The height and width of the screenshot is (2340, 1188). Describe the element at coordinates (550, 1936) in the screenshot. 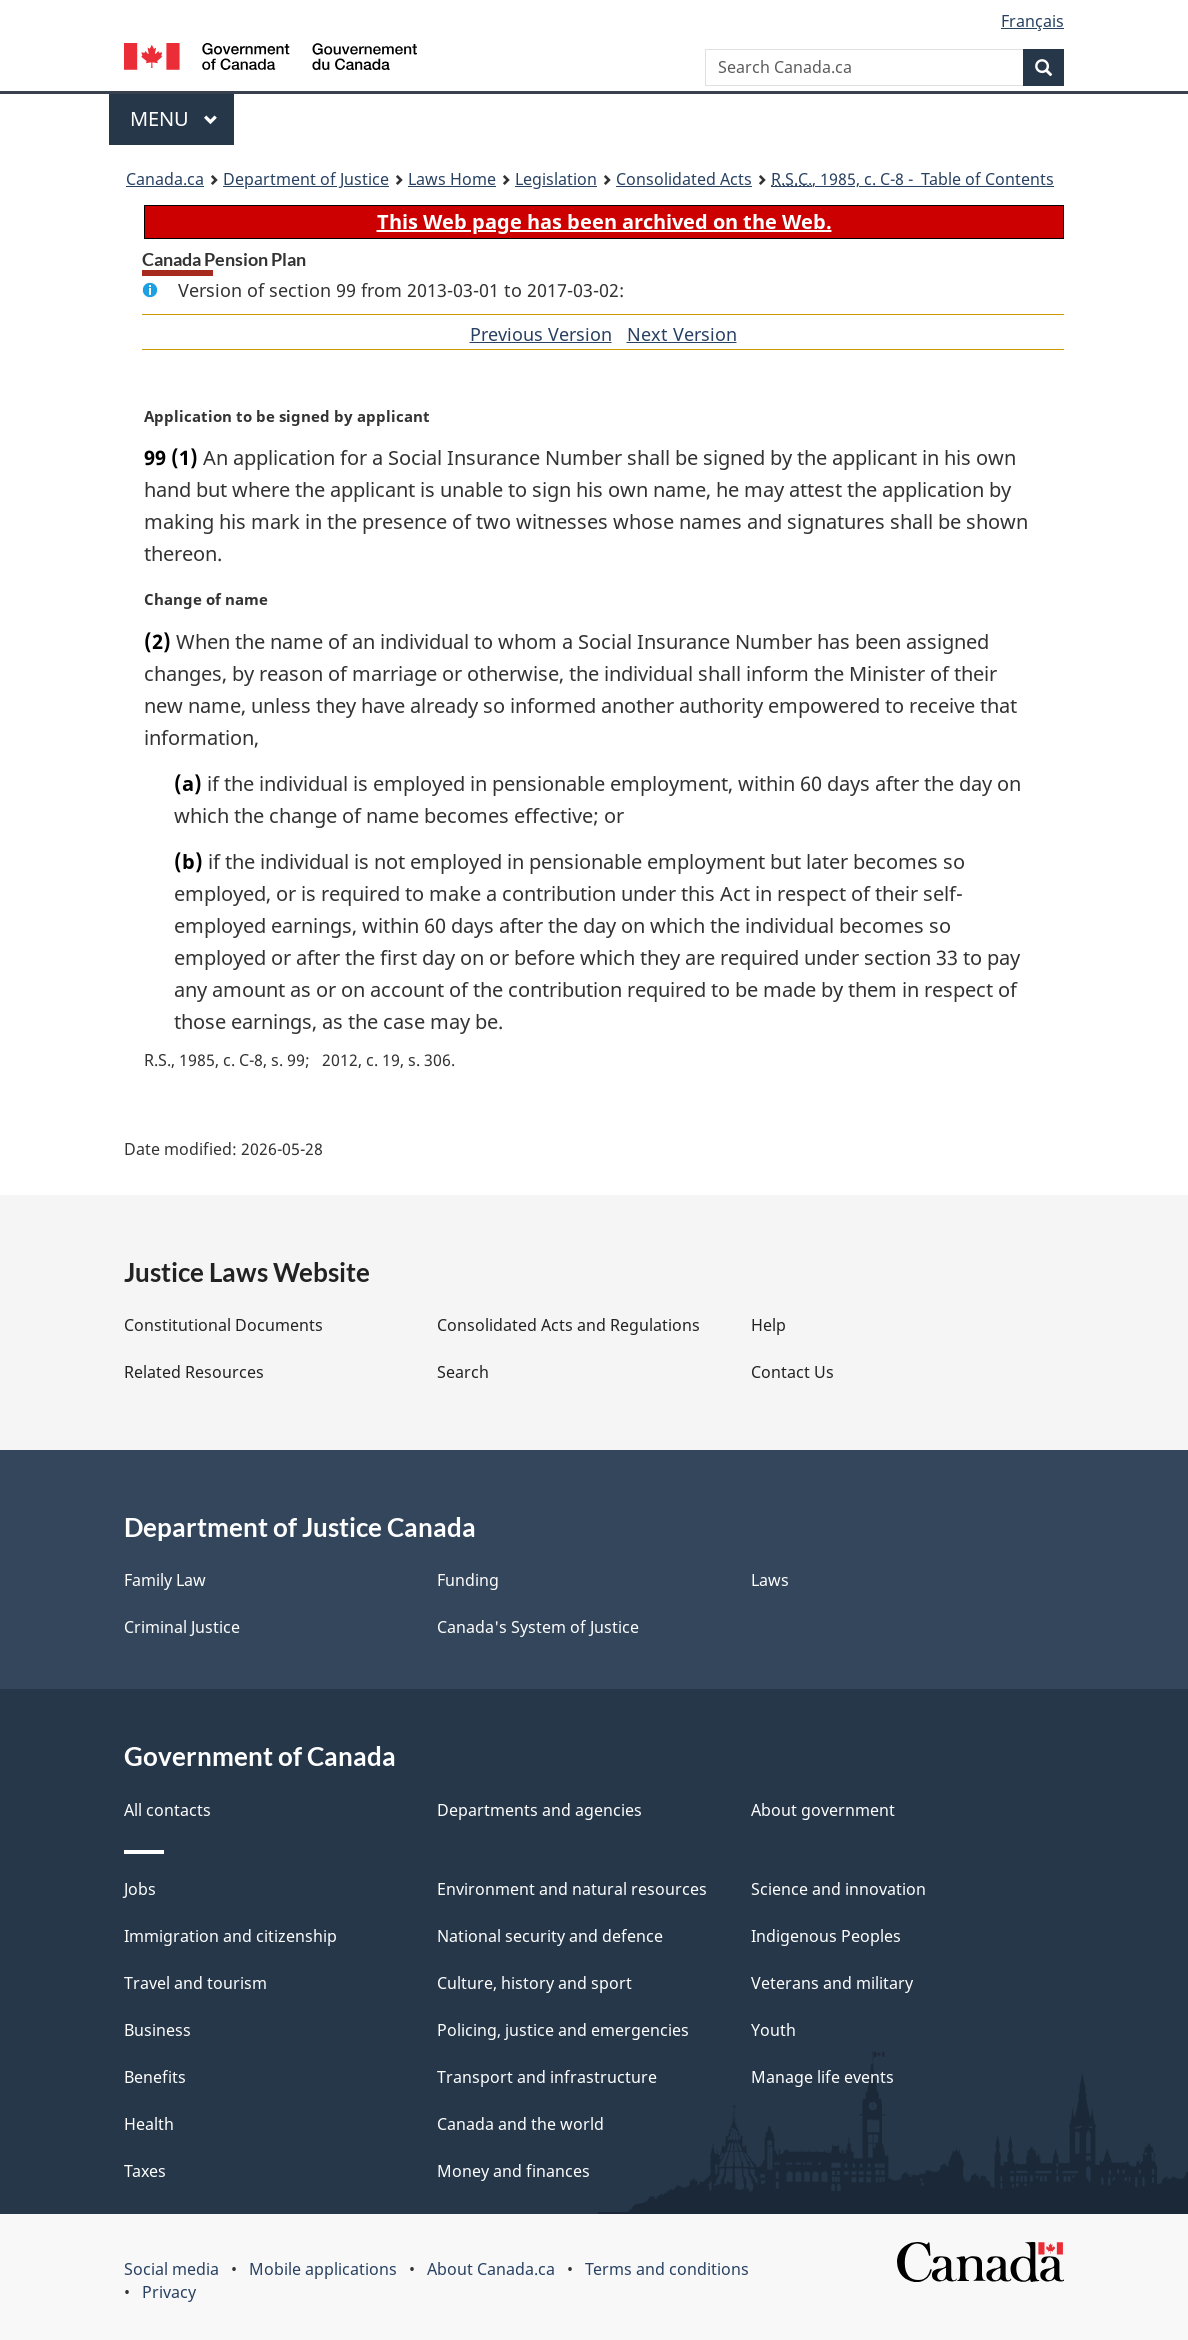

I see `National security and defence` at that location.